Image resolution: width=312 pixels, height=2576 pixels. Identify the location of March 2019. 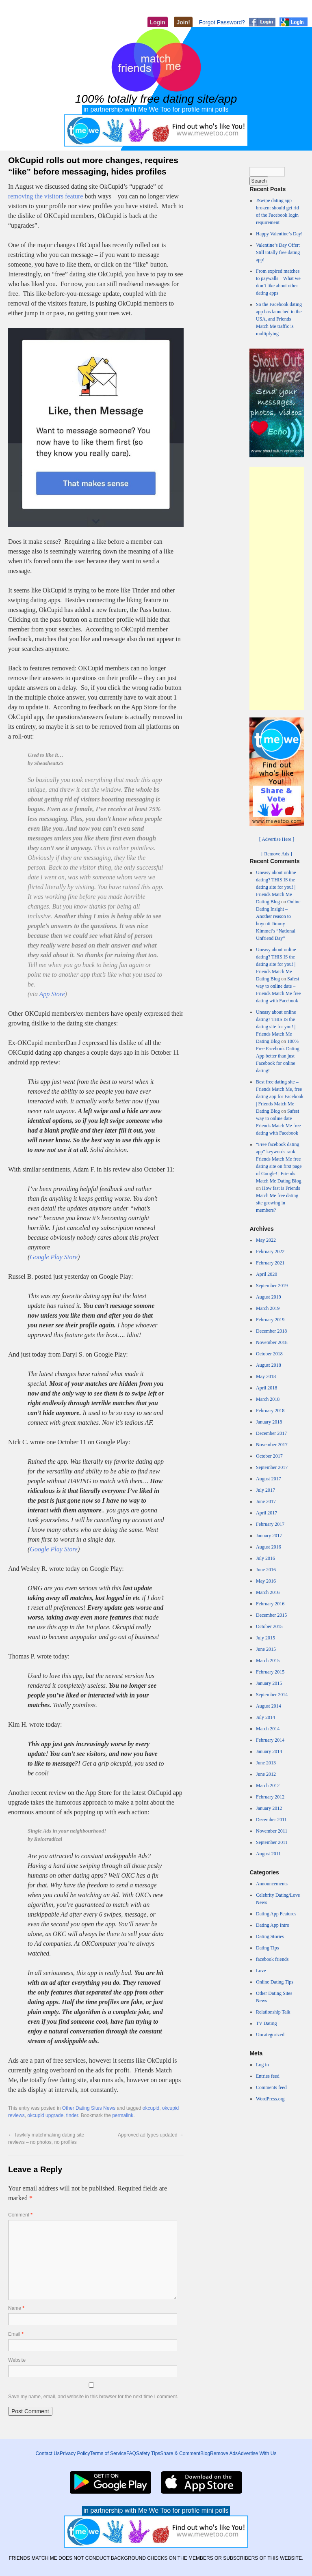
(268, 1308).